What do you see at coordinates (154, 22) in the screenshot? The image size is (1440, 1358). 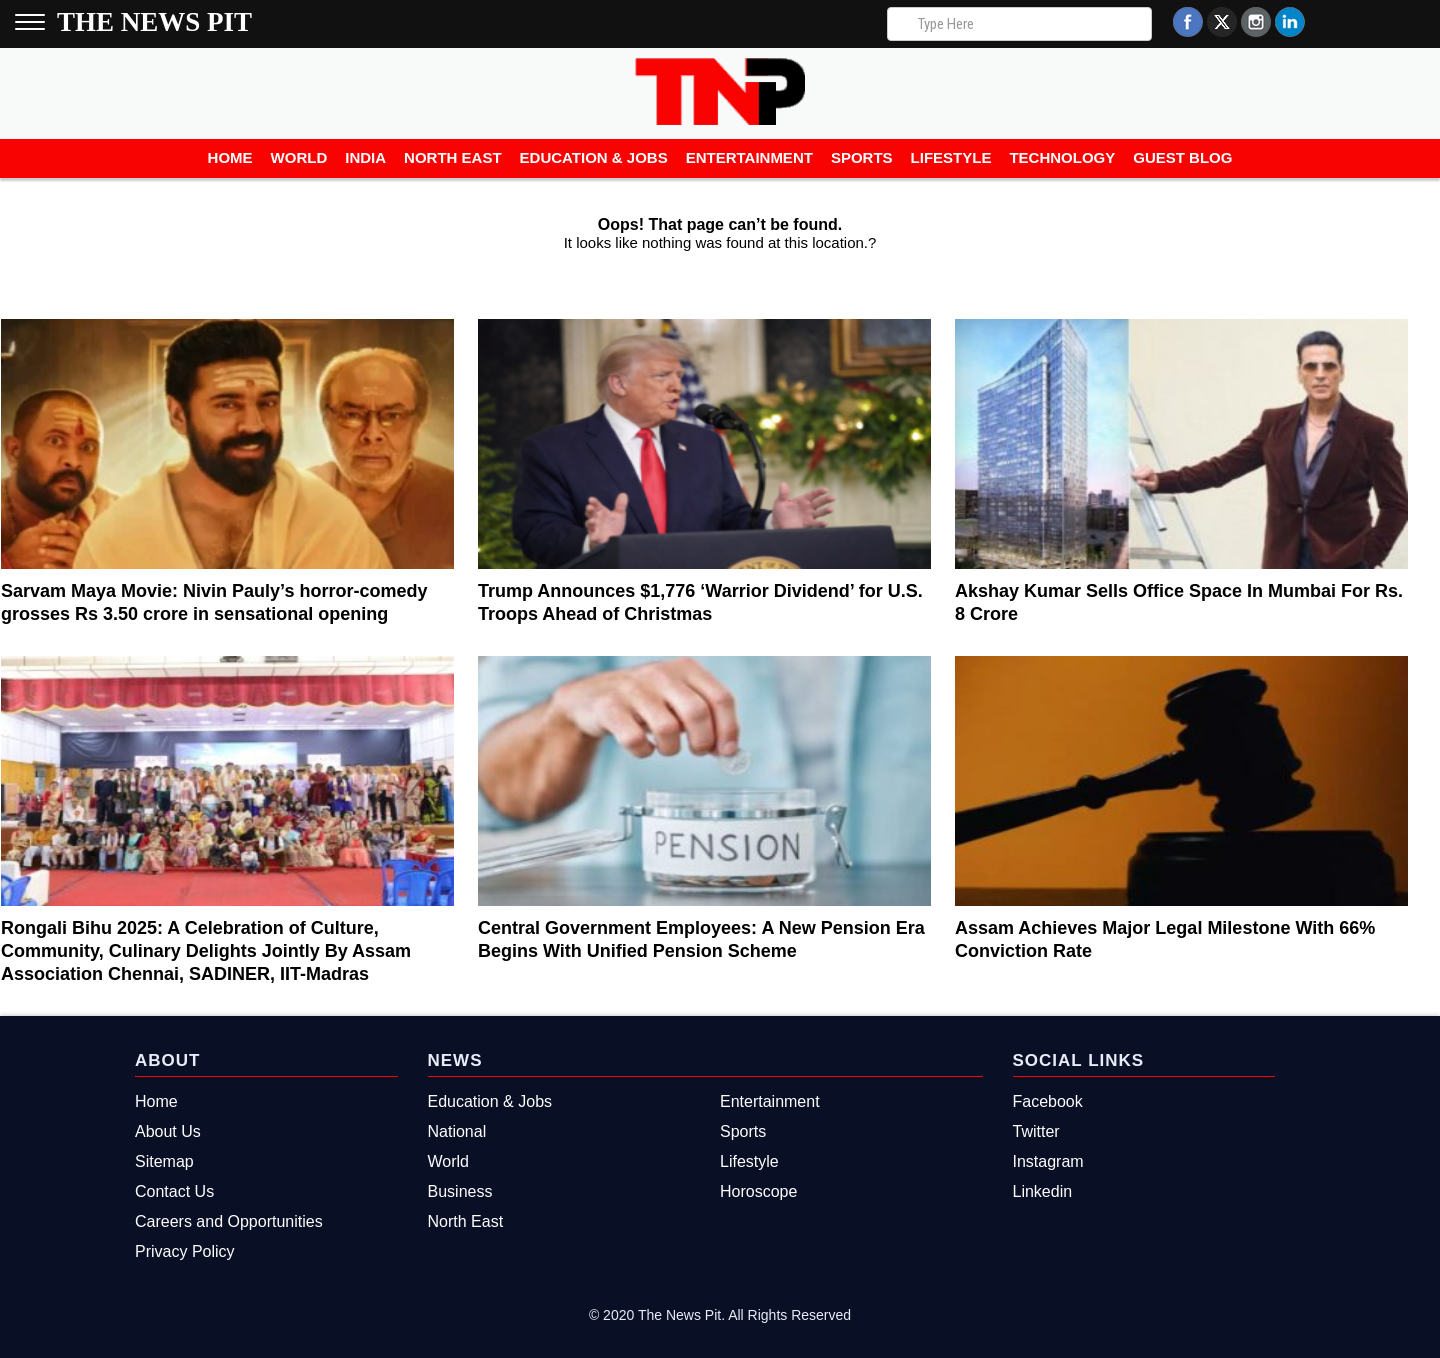 I see `The News Pit` at bounding box center [154, 22].